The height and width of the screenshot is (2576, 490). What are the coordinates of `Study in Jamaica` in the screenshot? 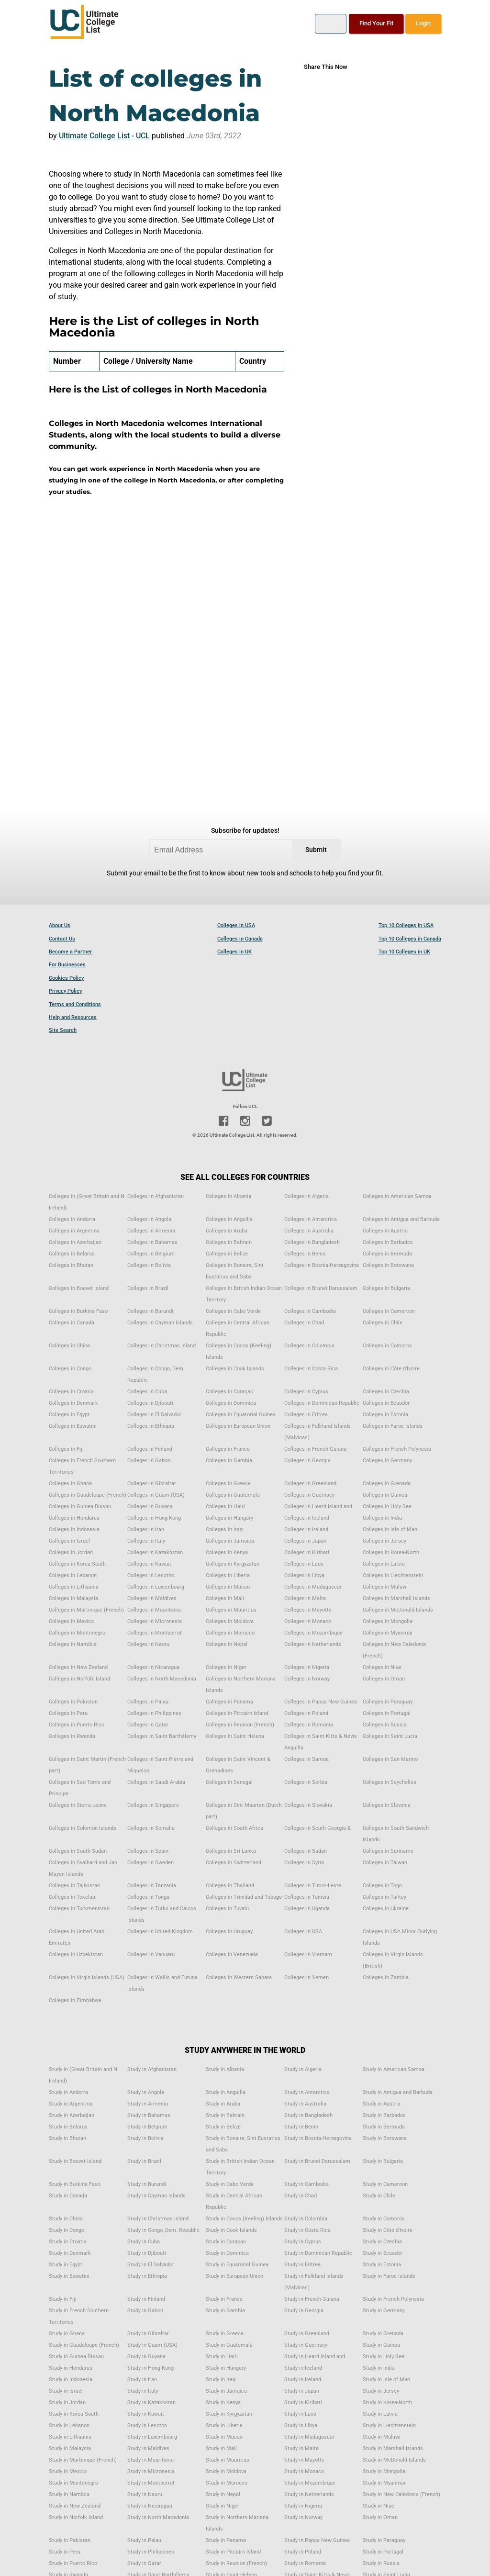 It's located at (226, 2391).